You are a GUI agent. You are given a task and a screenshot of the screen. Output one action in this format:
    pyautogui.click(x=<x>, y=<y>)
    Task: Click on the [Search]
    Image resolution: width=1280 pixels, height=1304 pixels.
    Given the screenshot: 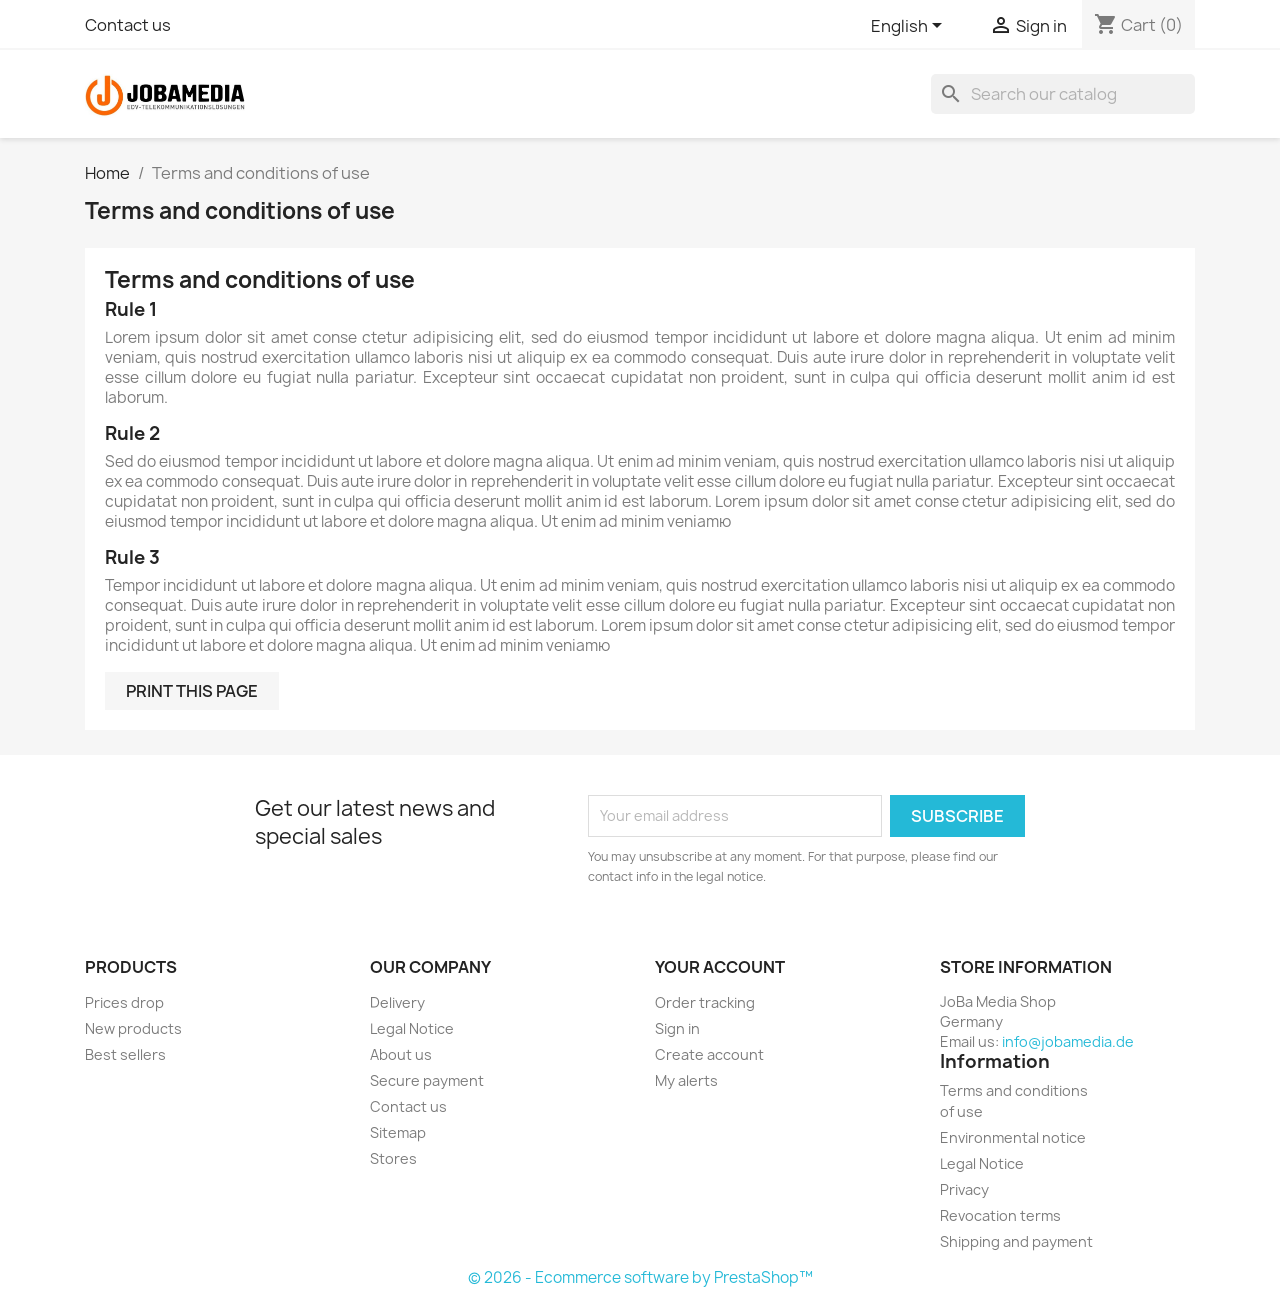 What is the action you would take?
    pyautogui.click(x=1063, y=94)
    